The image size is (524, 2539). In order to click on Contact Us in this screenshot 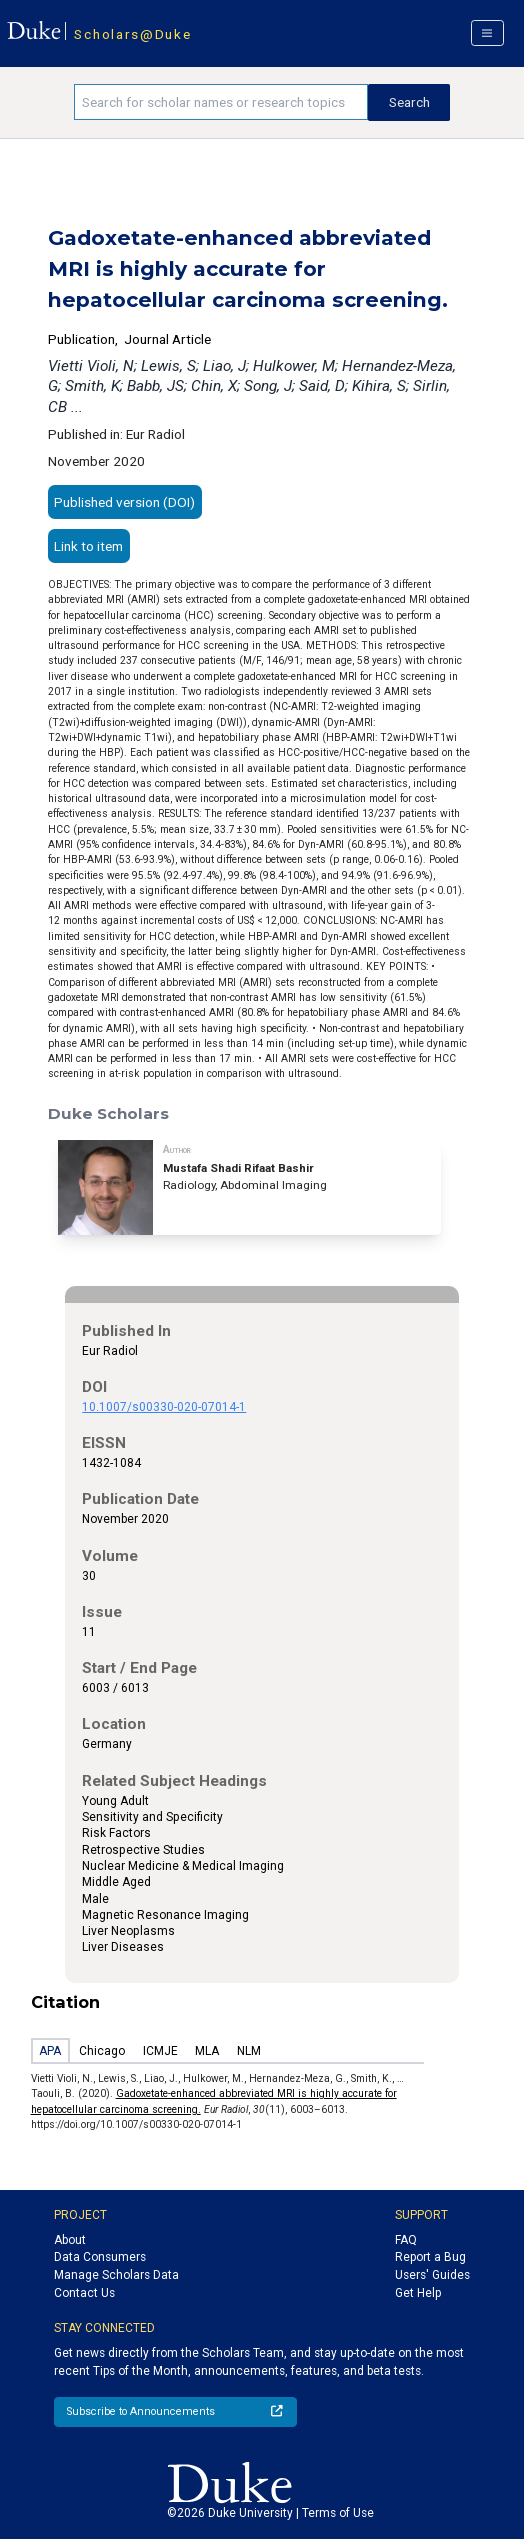, I will do `click(84, 2293)`.